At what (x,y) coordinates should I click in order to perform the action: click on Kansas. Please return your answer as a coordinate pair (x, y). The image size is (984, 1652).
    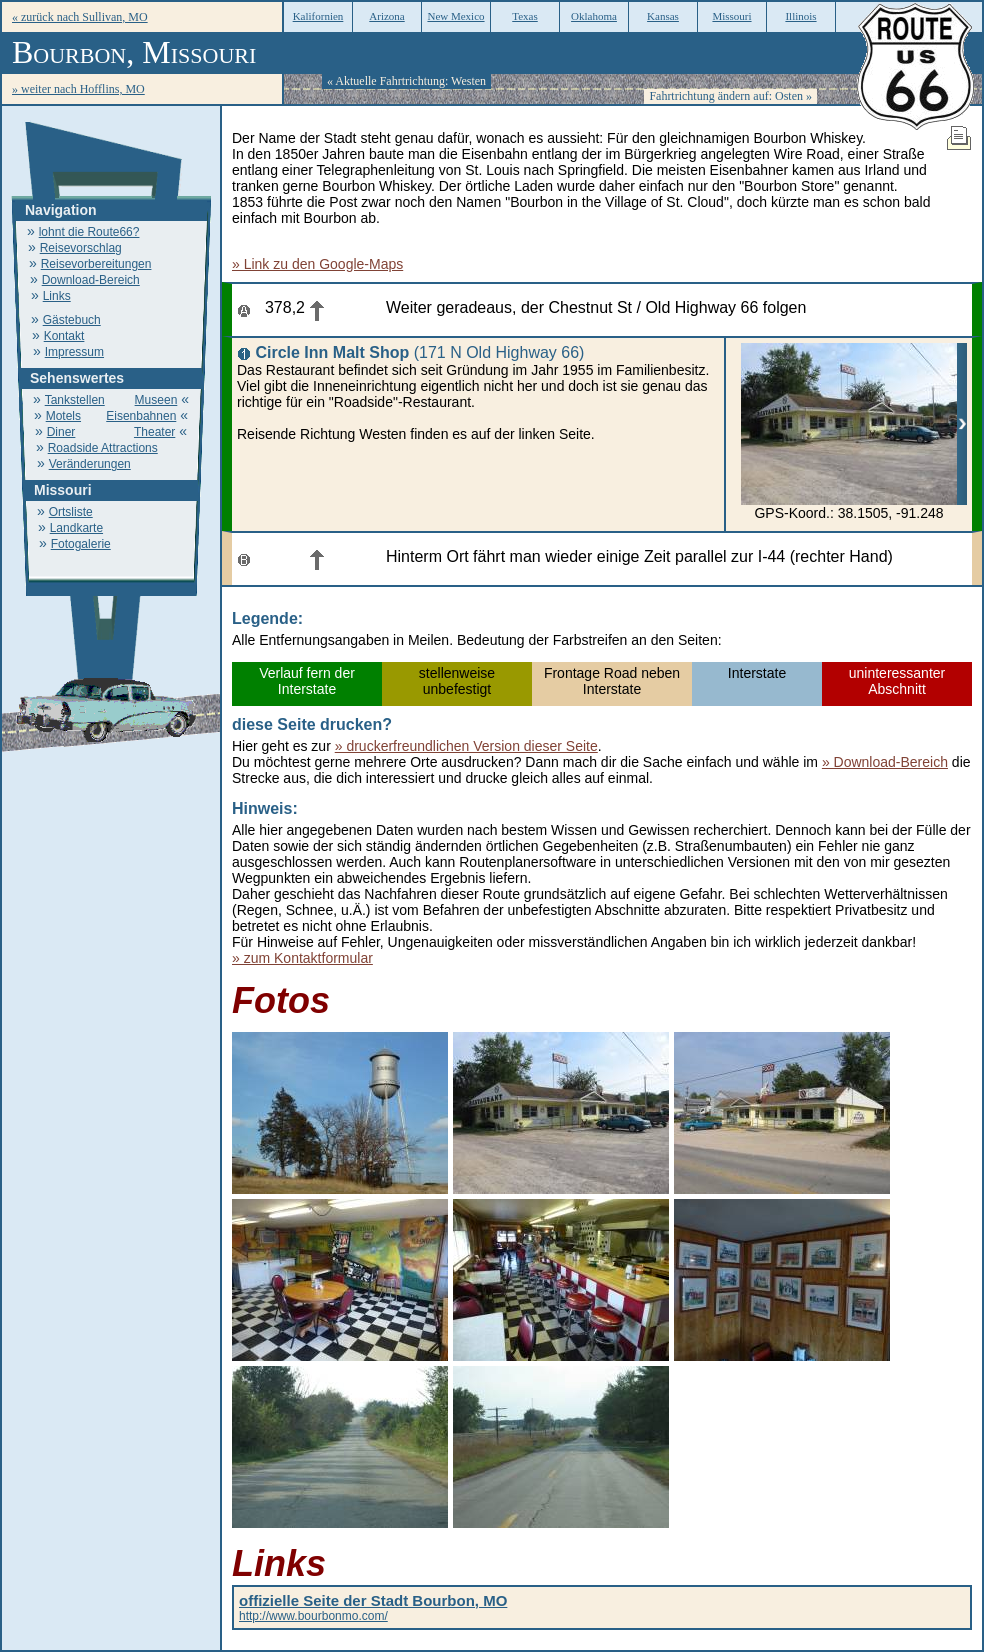
    Looking at the image, I should click on (663, 16).